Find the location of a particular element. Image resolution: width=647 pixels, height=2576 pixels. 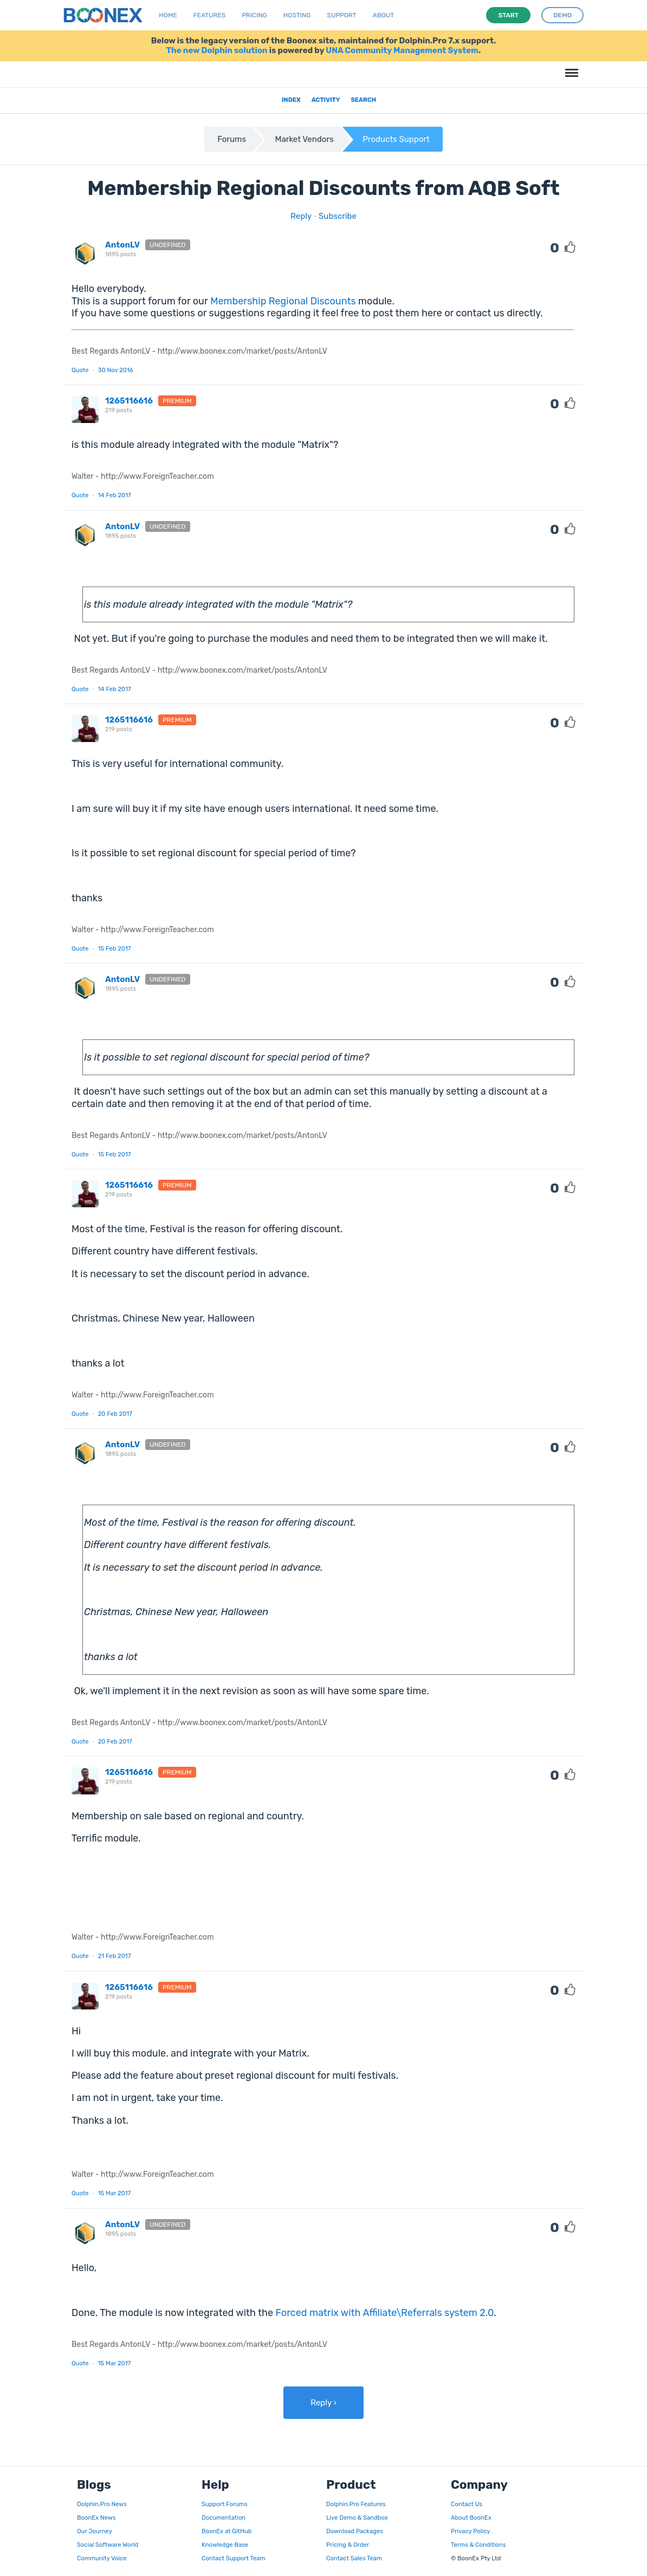

21 Feb 2017 is located at coordinates (114, 1956).